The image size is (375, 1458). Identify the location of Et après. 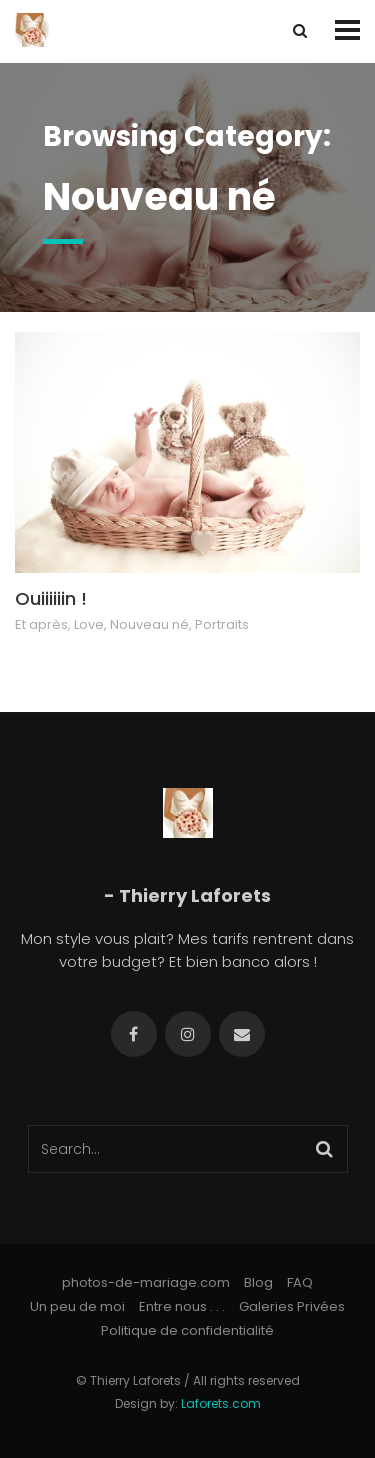
(41, 624).